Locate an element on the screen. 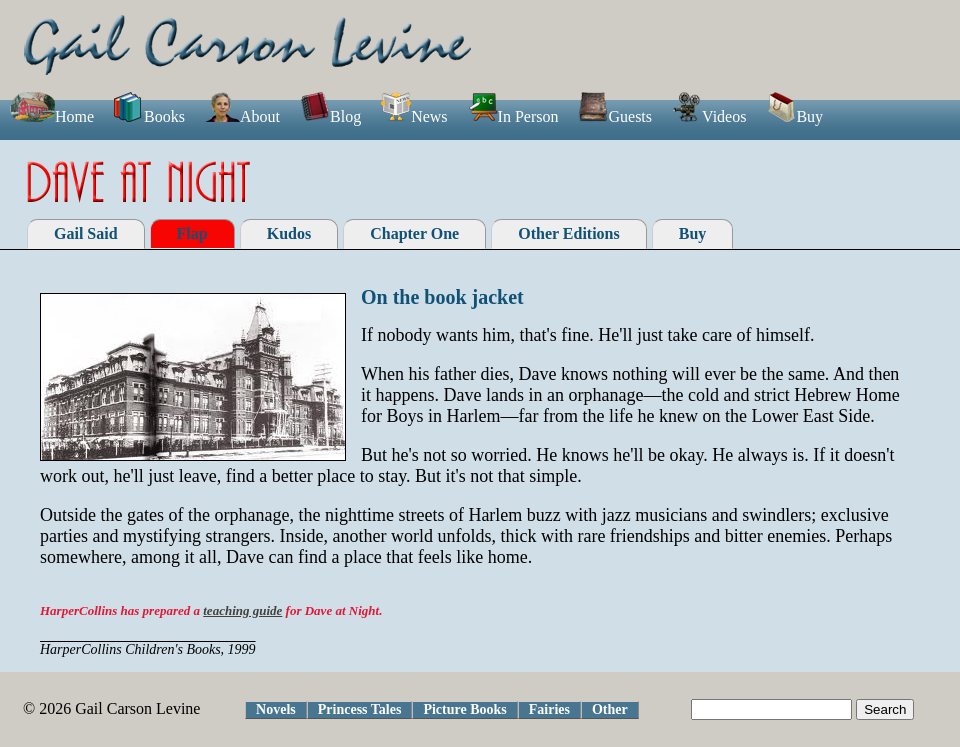  teaching guide is located at coordinates (242, 610).